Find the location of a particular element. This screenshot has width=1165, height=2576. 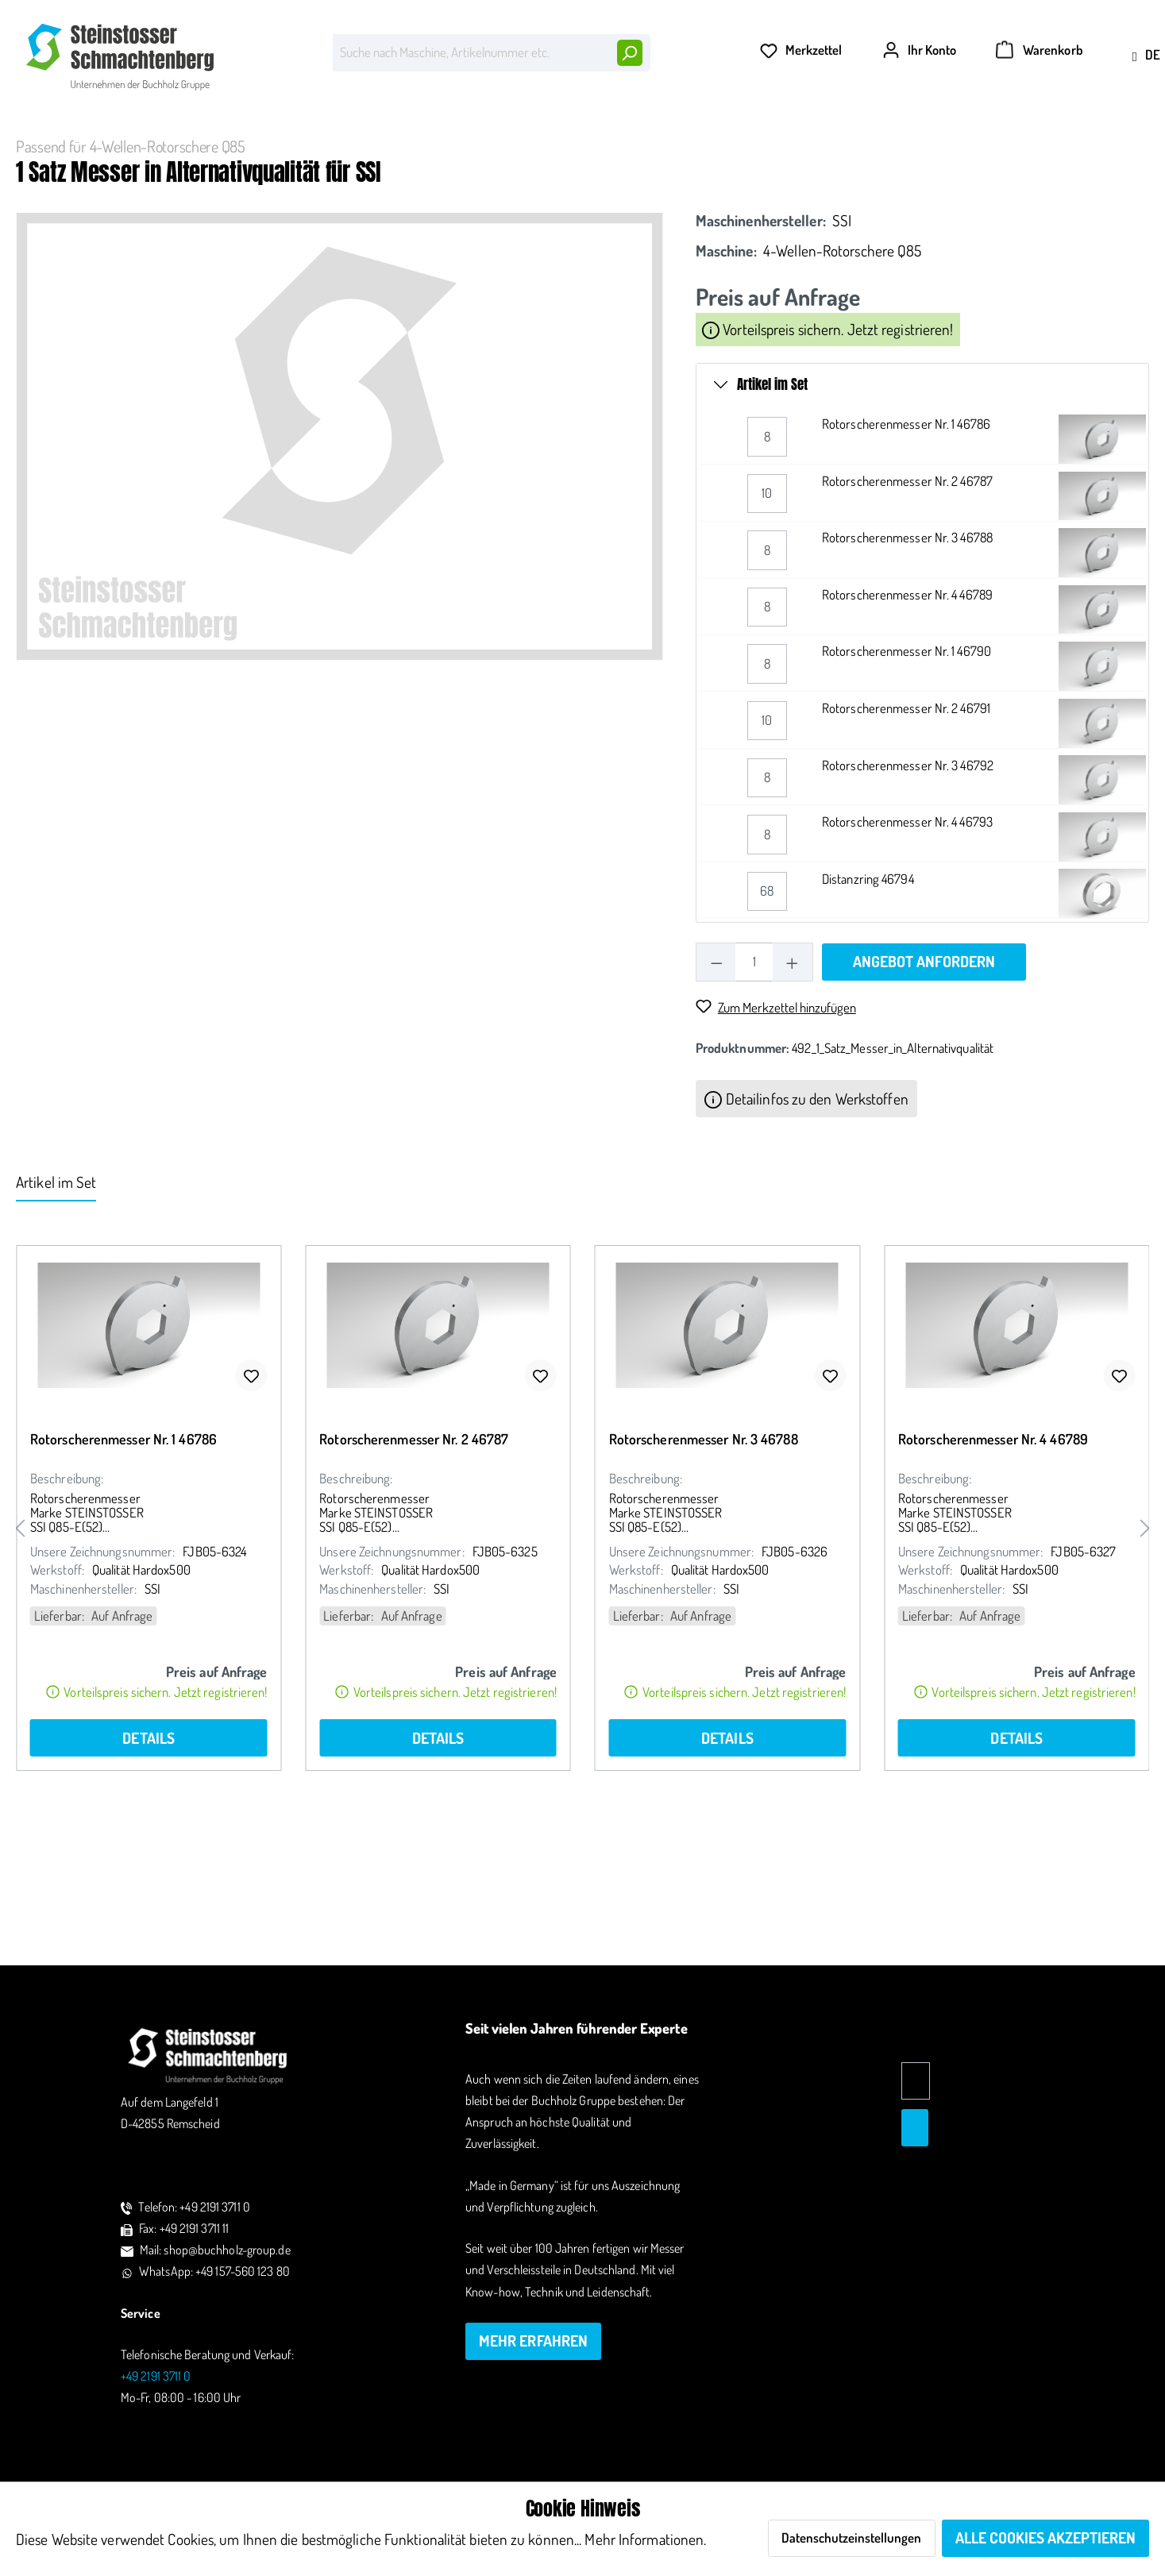

[Rotorscherenmesser Nr. 4 46789 quantity] is located at coordinates (767, 729).